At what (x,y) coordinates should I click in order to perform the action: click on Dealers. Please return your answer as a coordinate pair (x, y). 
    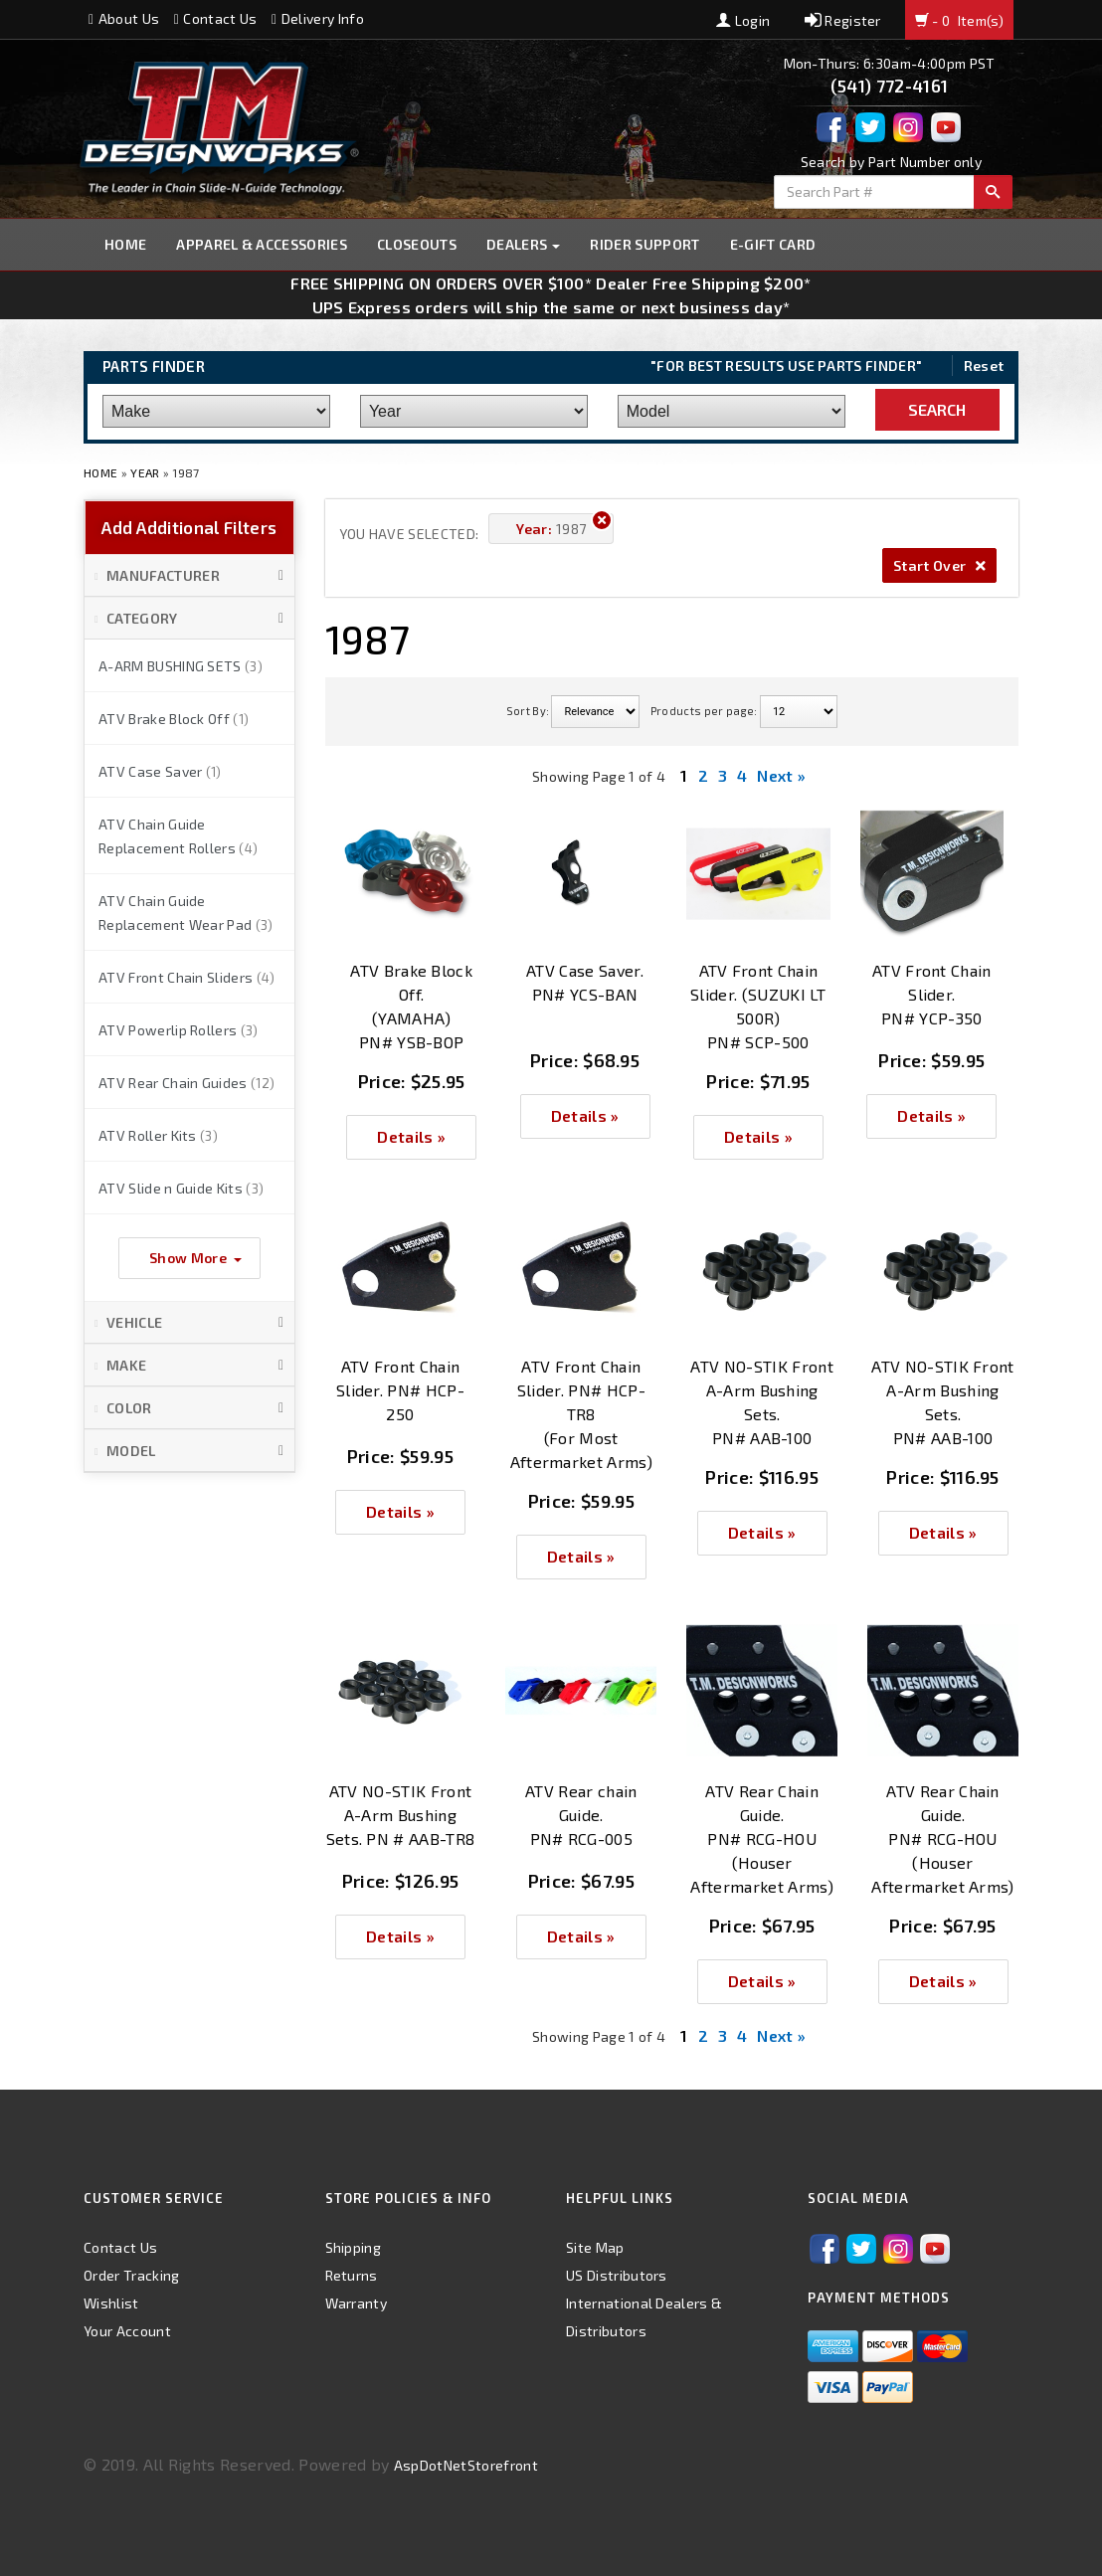
    Looking at the image, I should click on (523, 244).